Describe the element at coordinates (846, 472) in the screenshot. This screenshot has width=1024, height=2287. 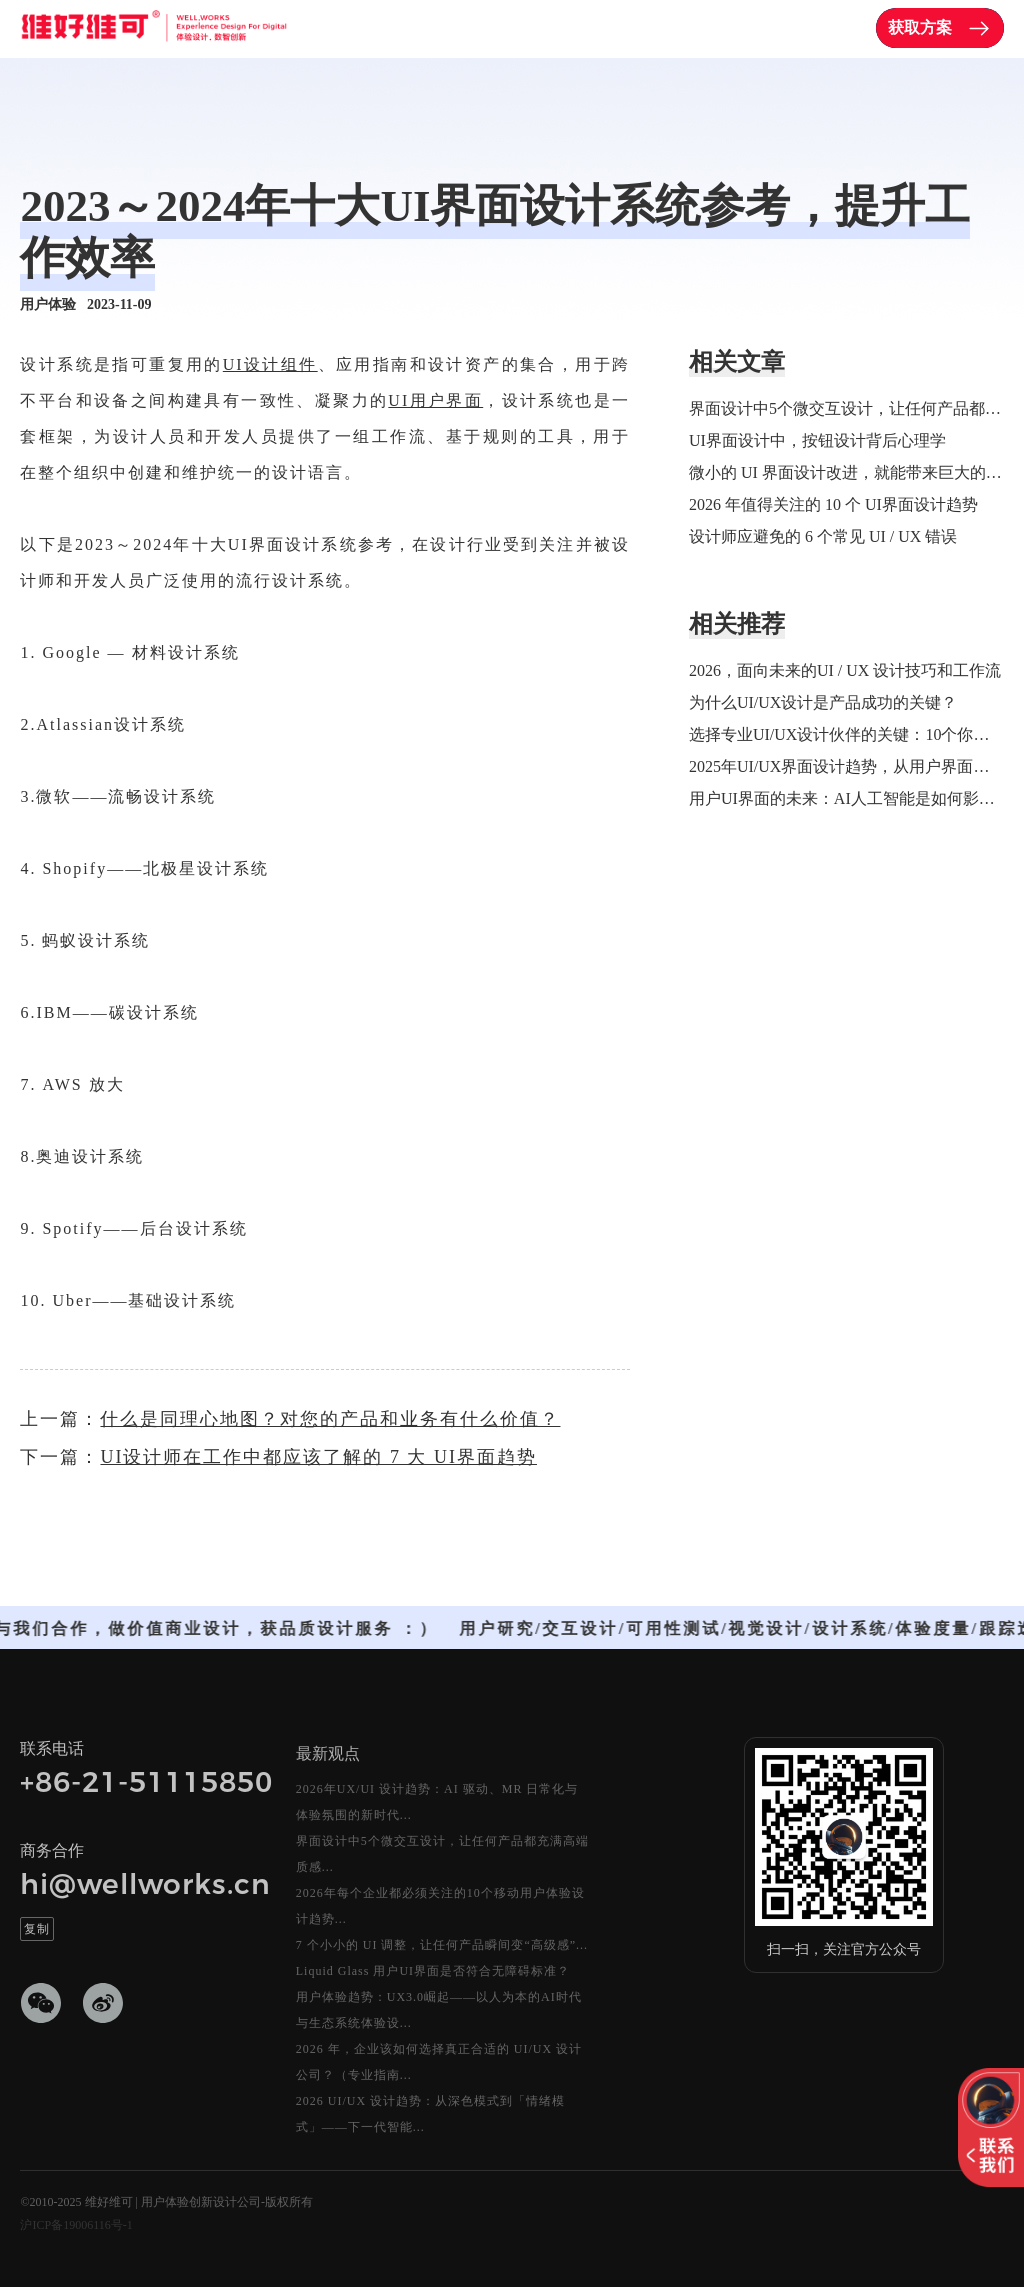
I see `微小的 UI 界面设计改进，就能带来巨大的改变` at that location.